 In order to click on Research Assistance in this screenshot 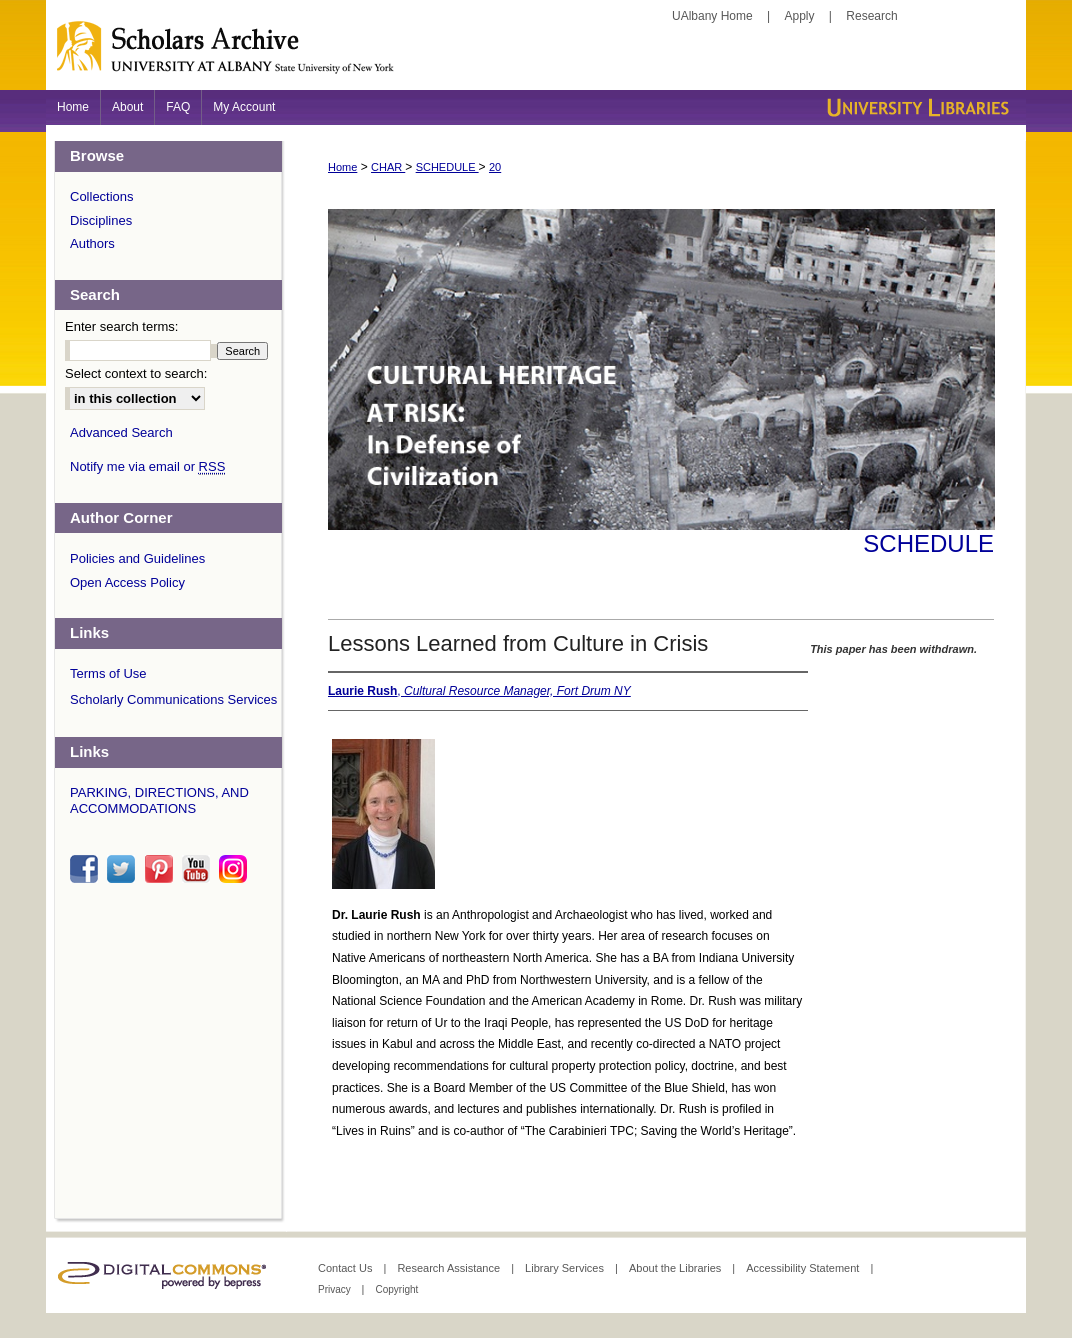, I will do `click(450, 1268)`.